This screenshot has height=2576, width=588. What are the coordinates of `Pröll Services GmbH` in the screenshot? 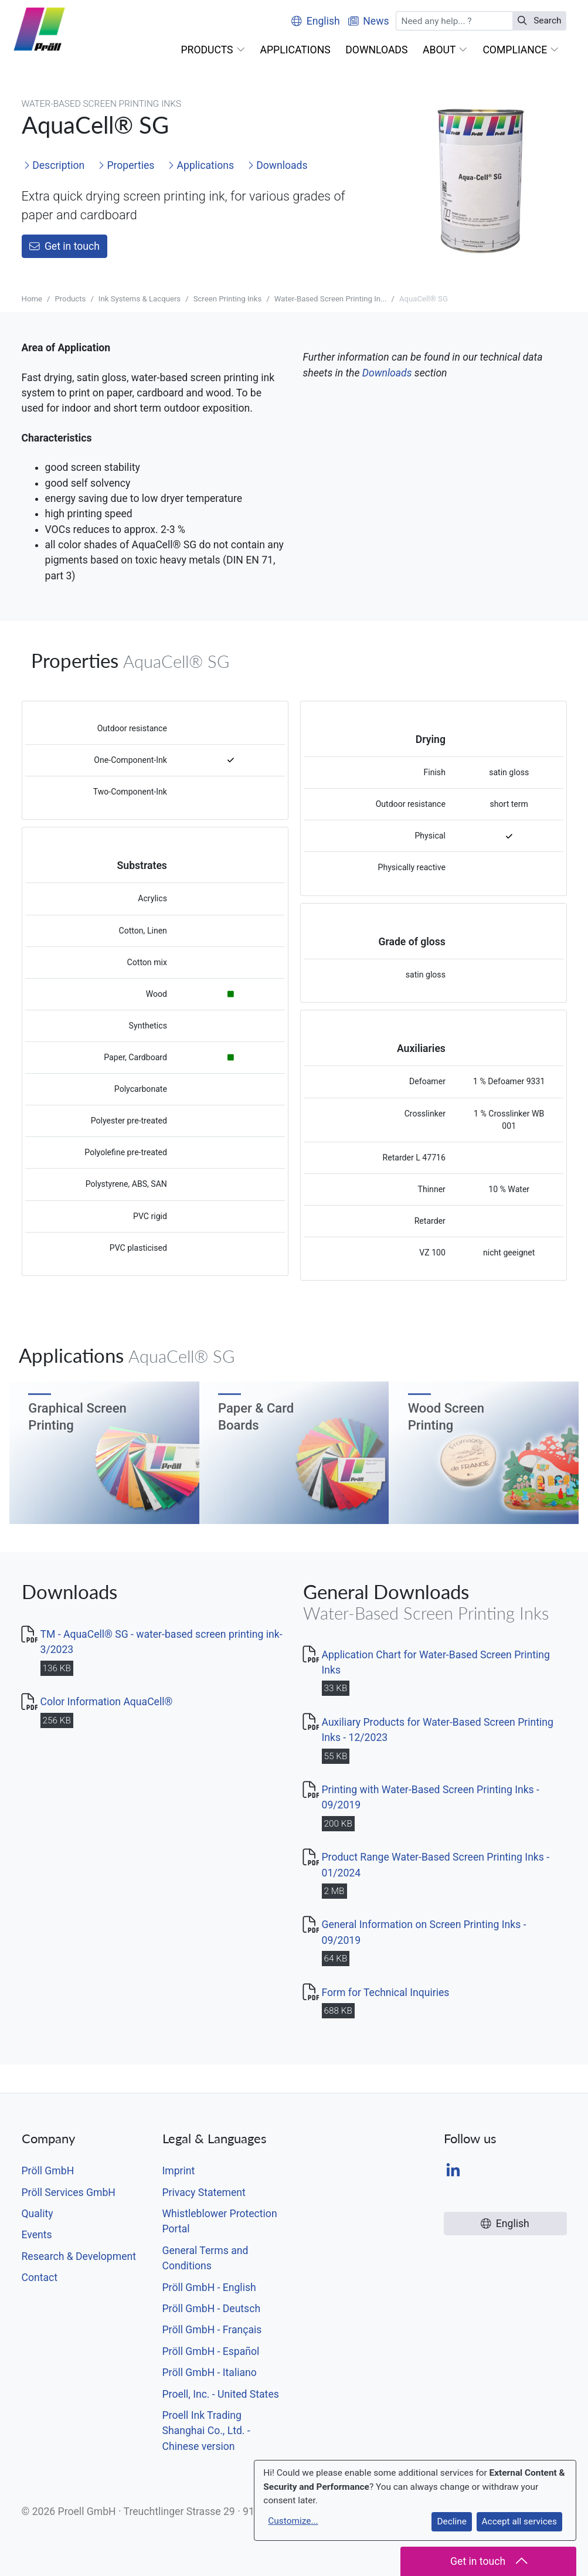 It's located at (68, 2192).